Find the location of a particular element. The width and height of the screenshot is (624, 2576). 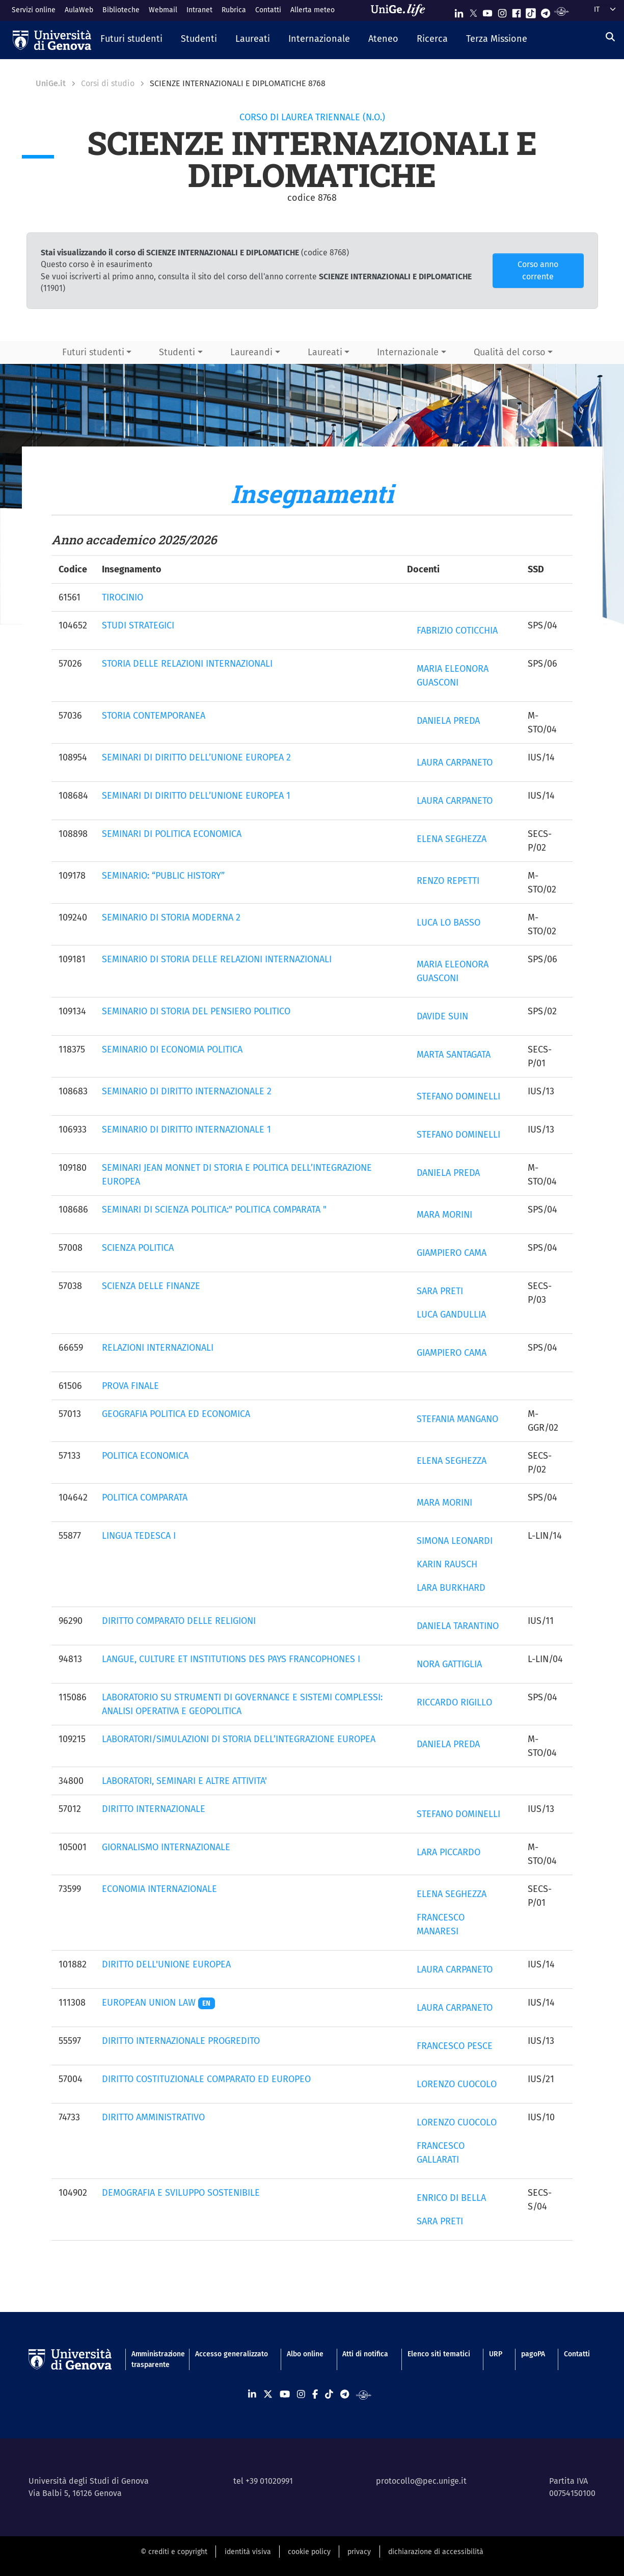

DANIELA TARANTINO is located at coordinates (458, 1626).